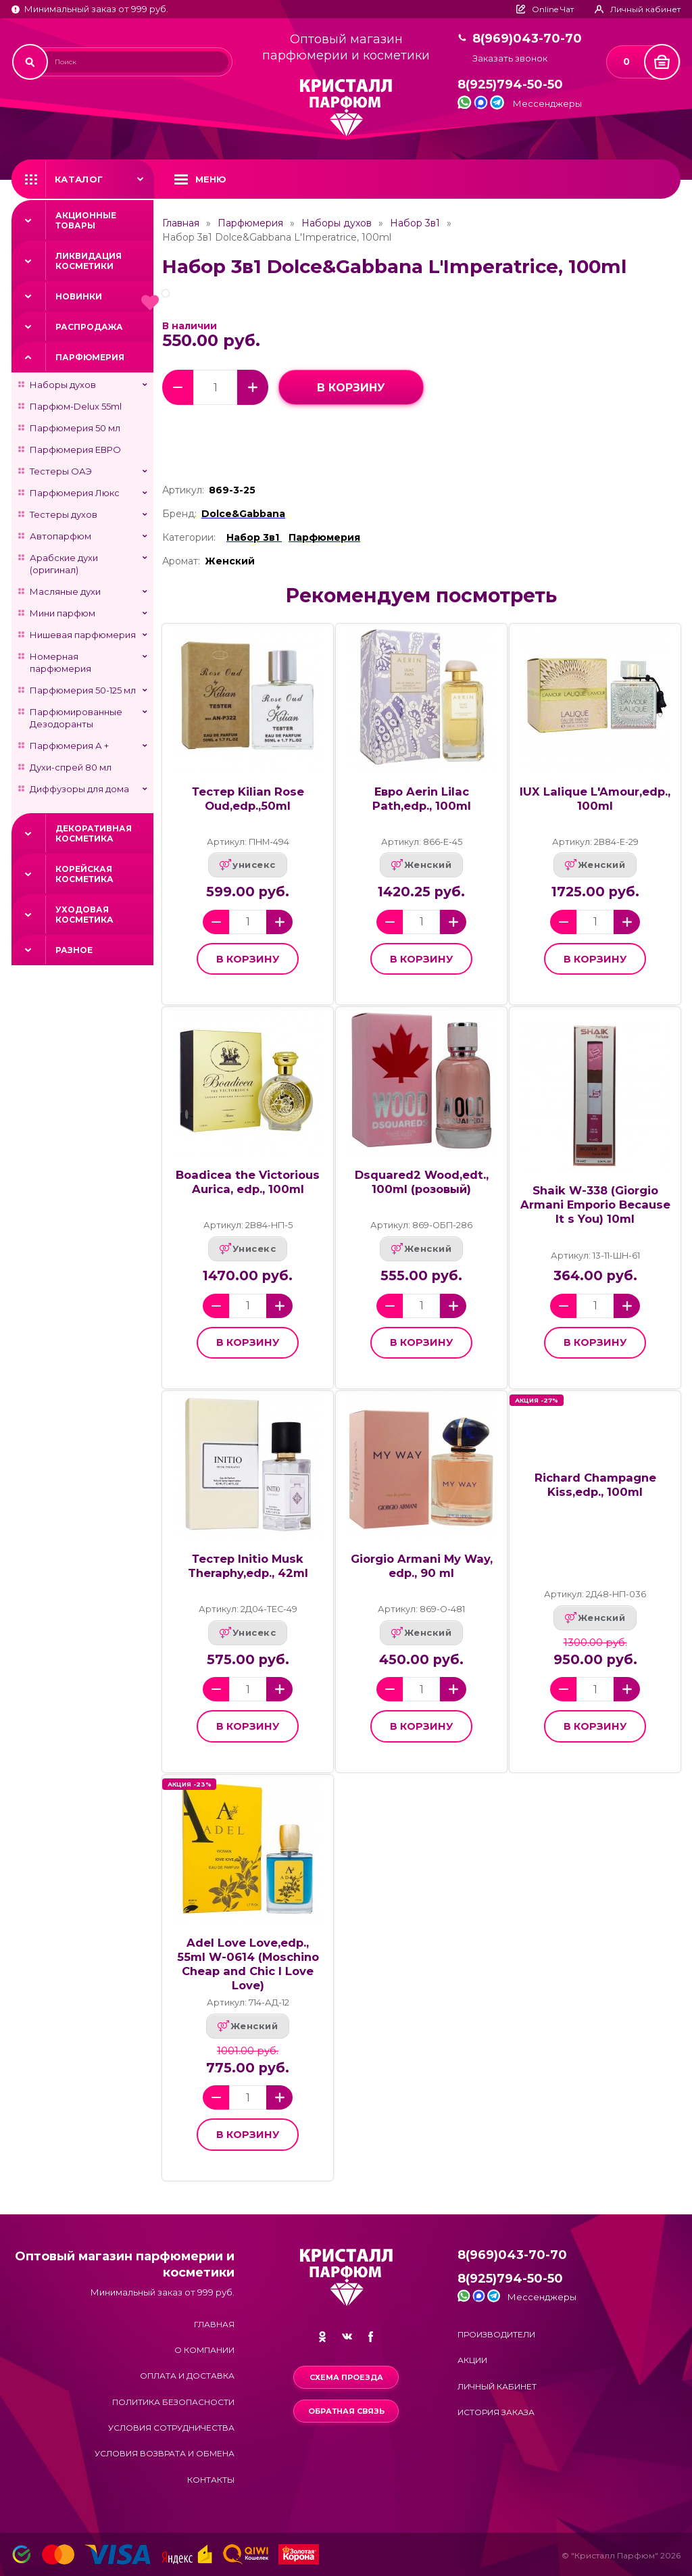  What do you see at coordinates (346, 2411) in the screenshot?
I see `Обратная связь` at bounding box center [346, 2411].